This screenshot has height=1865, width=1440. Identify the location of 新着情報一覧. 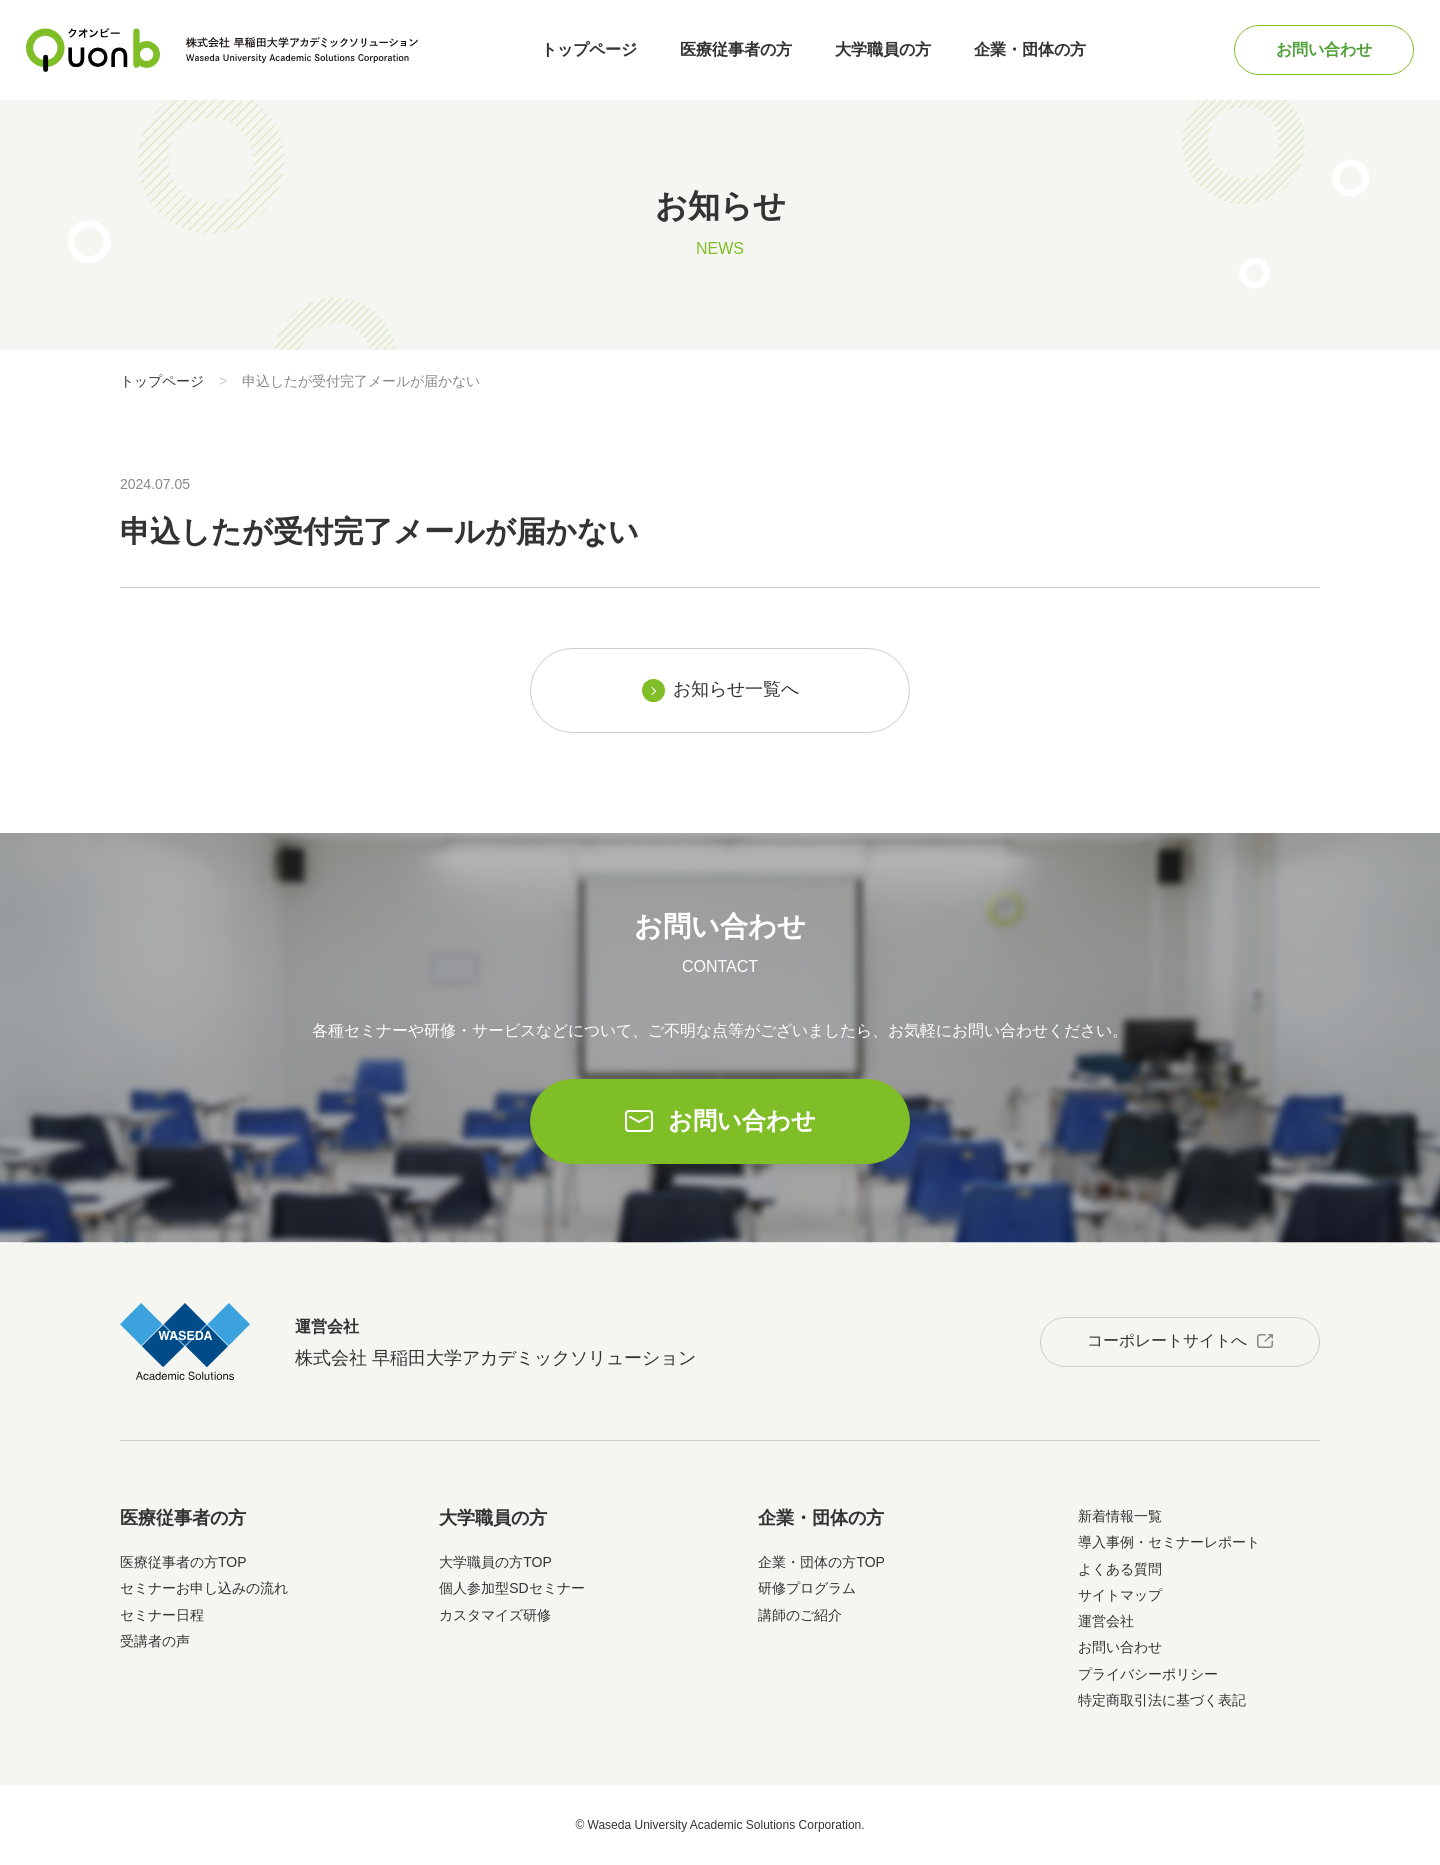
(1120, 1516).